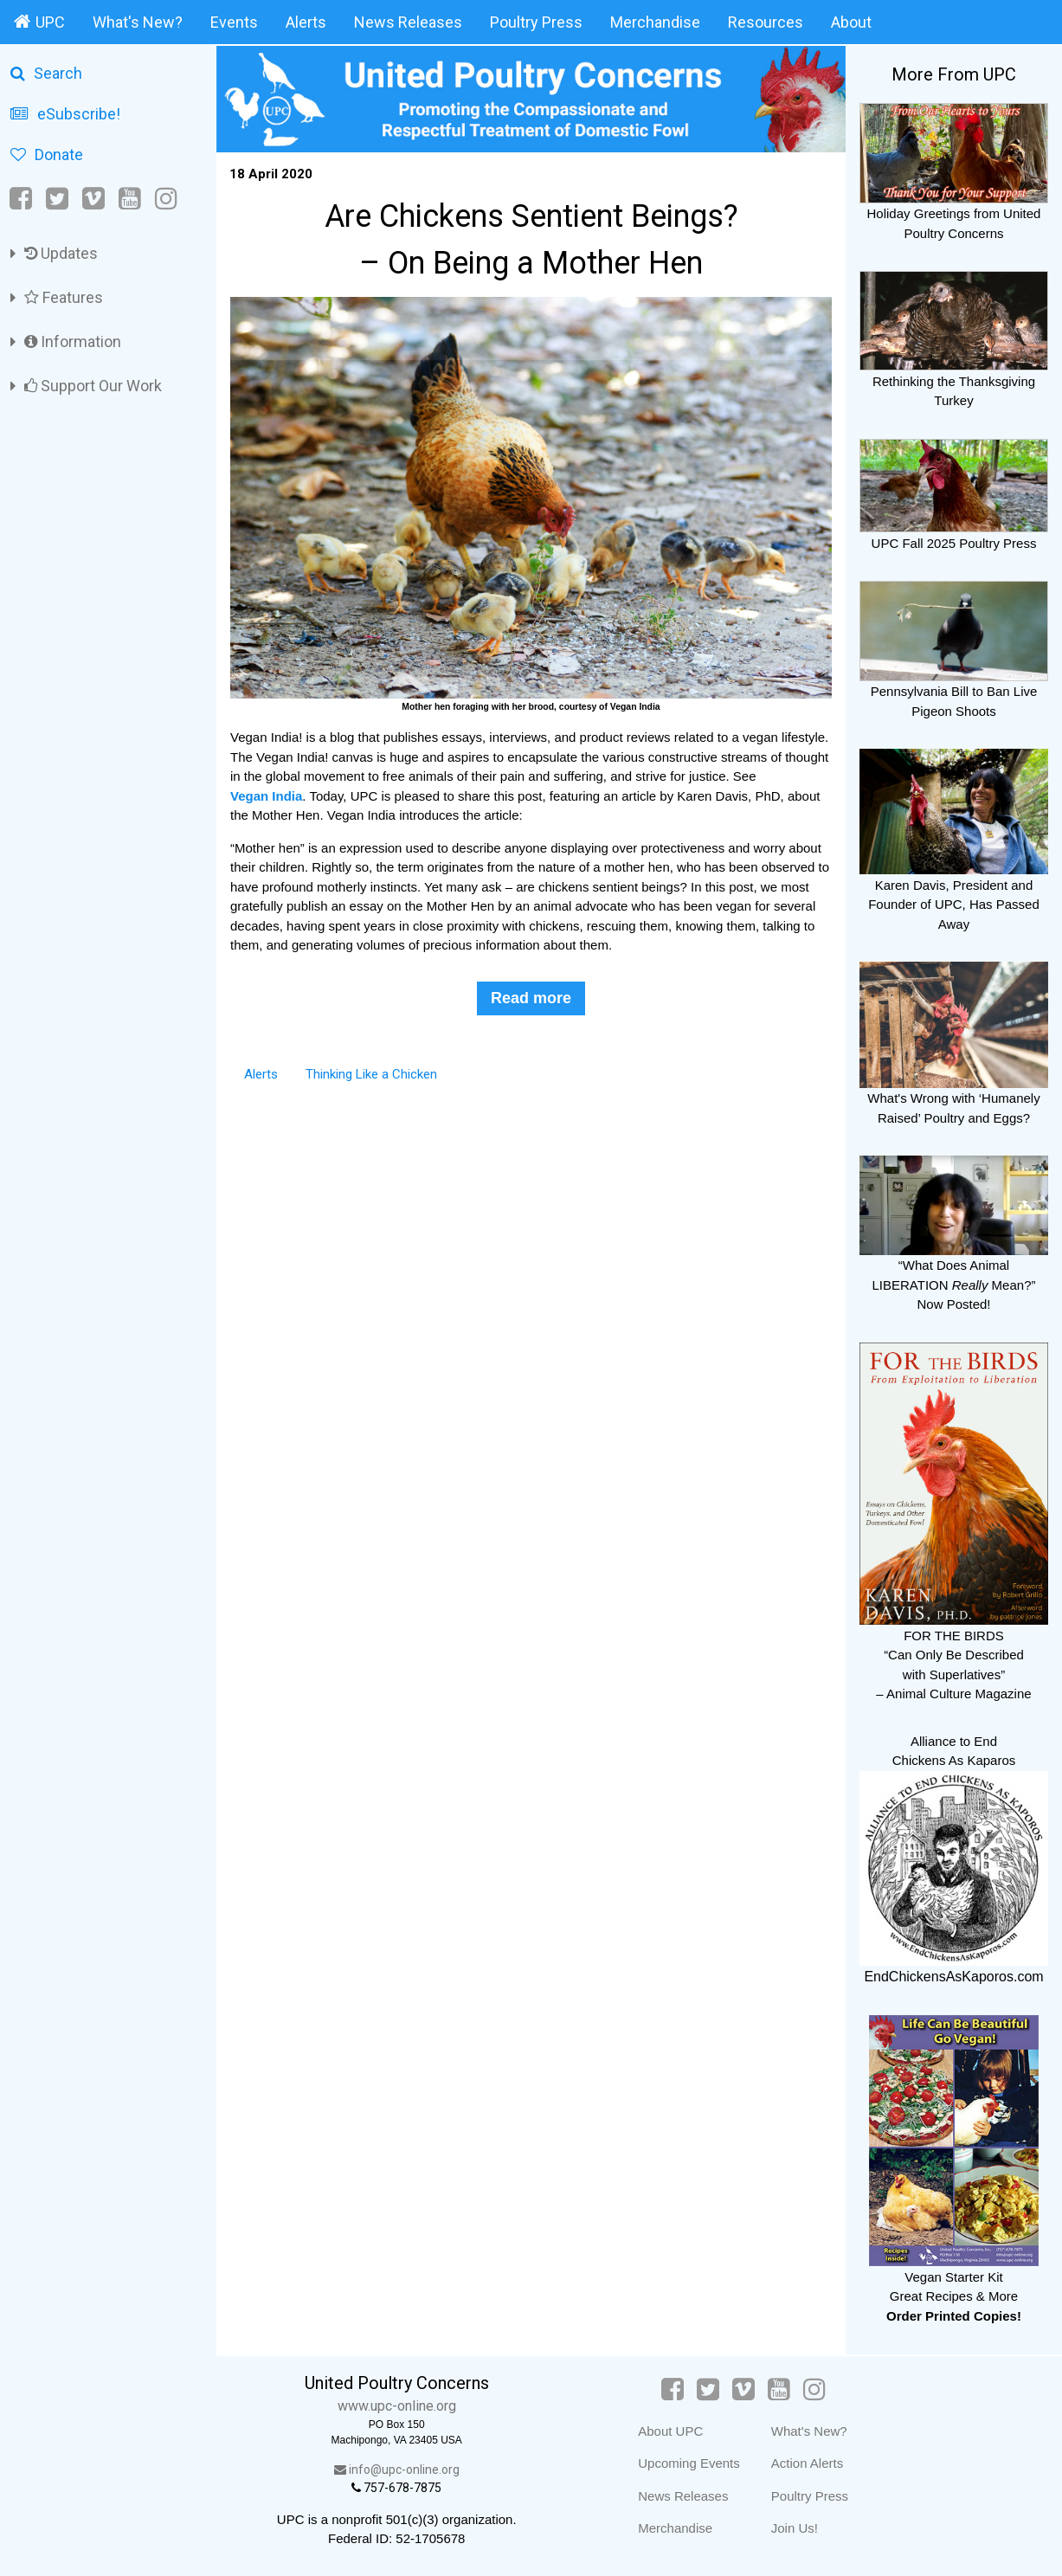 The width and height of the screenshot is (1062, 2576). What do you see at coordinates (234, 22) in the screenshot?
I see `Events` at bounding box center [234, 22].